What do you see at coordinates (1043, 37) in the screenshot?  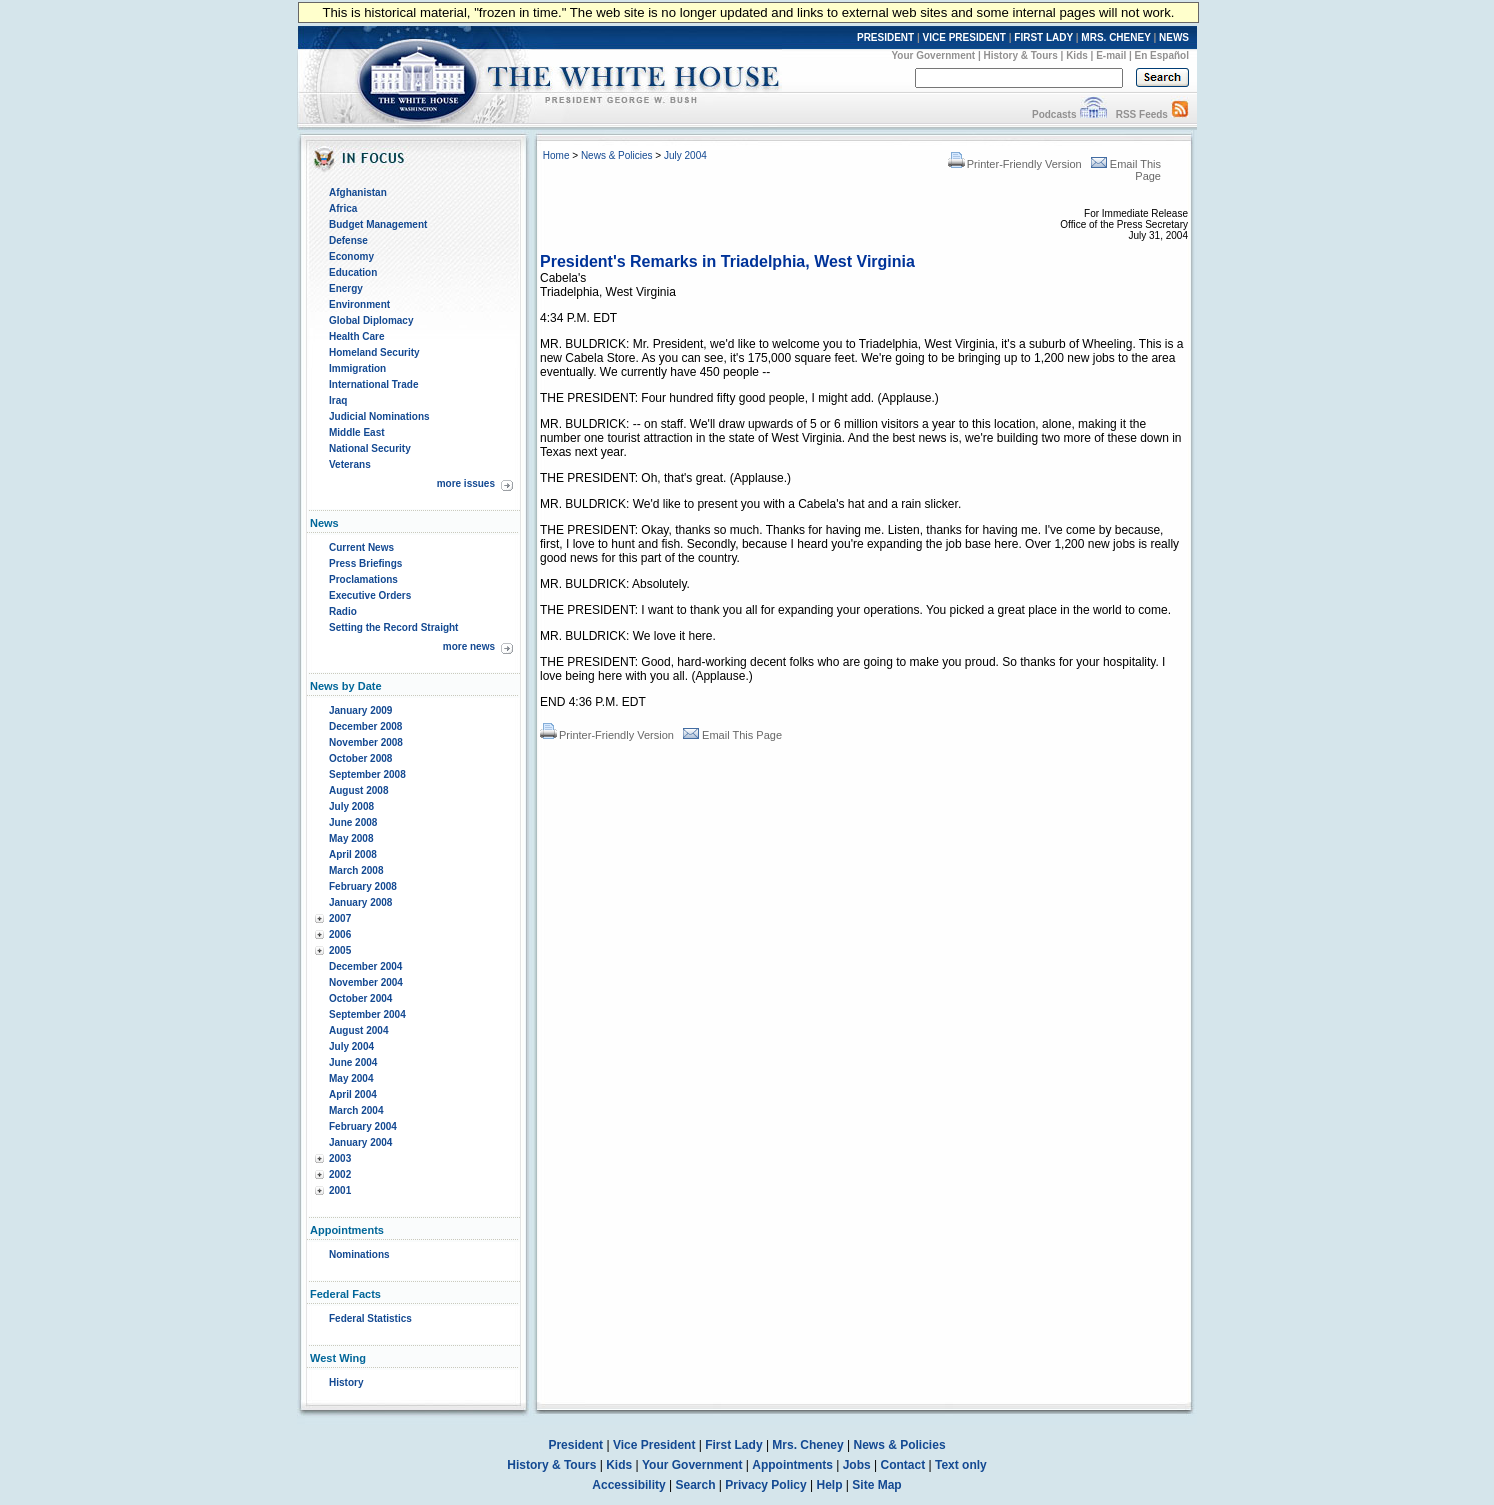 I see `FIRST LADY` at bounding box center [1043, 37].